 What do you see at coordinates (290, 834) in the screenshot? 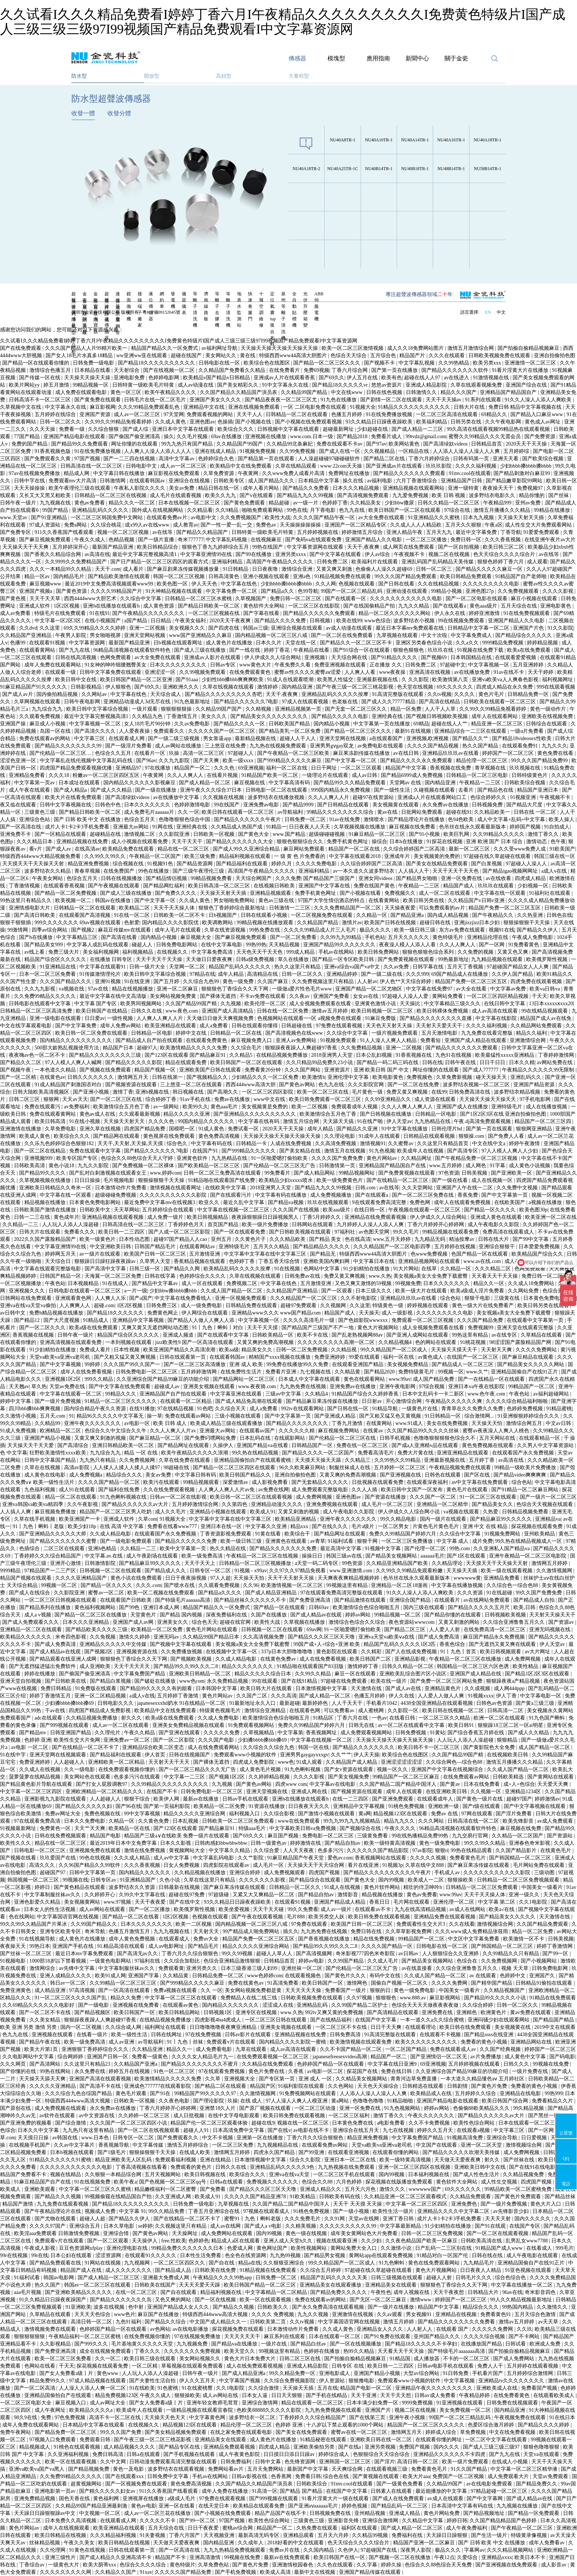
I see `www.国产精品` at bounding box center [290, 834].